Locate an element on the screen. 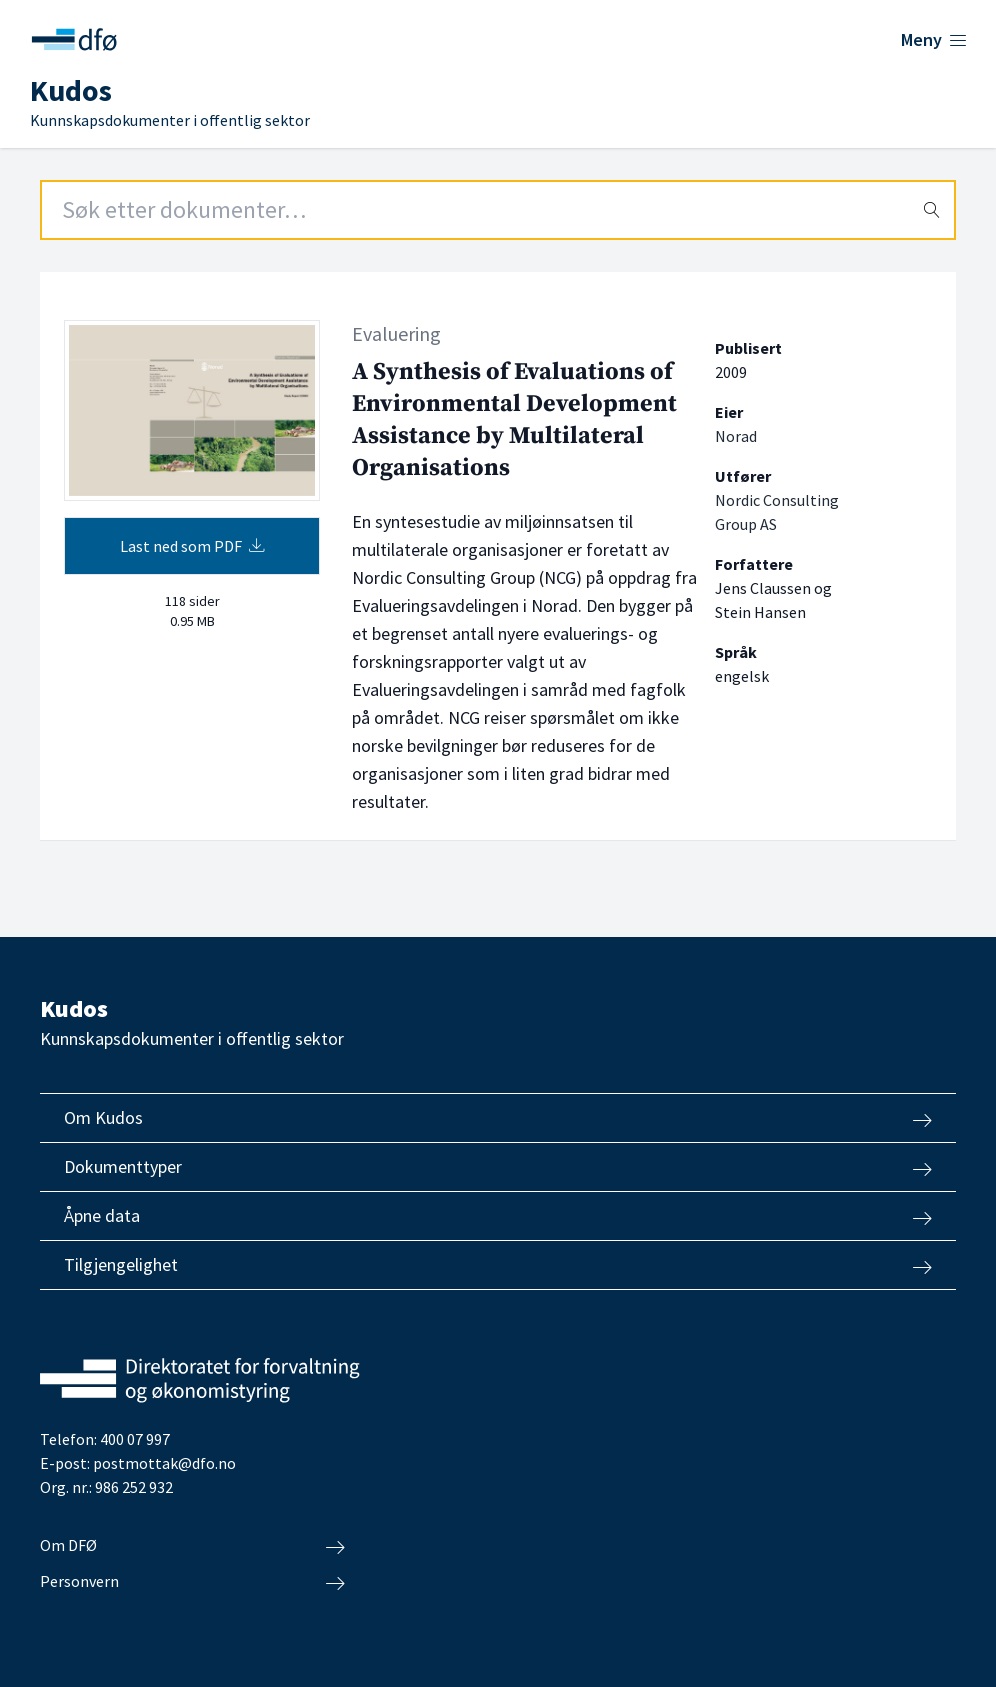  Om DFØ is located at coordinates (192, 1546).